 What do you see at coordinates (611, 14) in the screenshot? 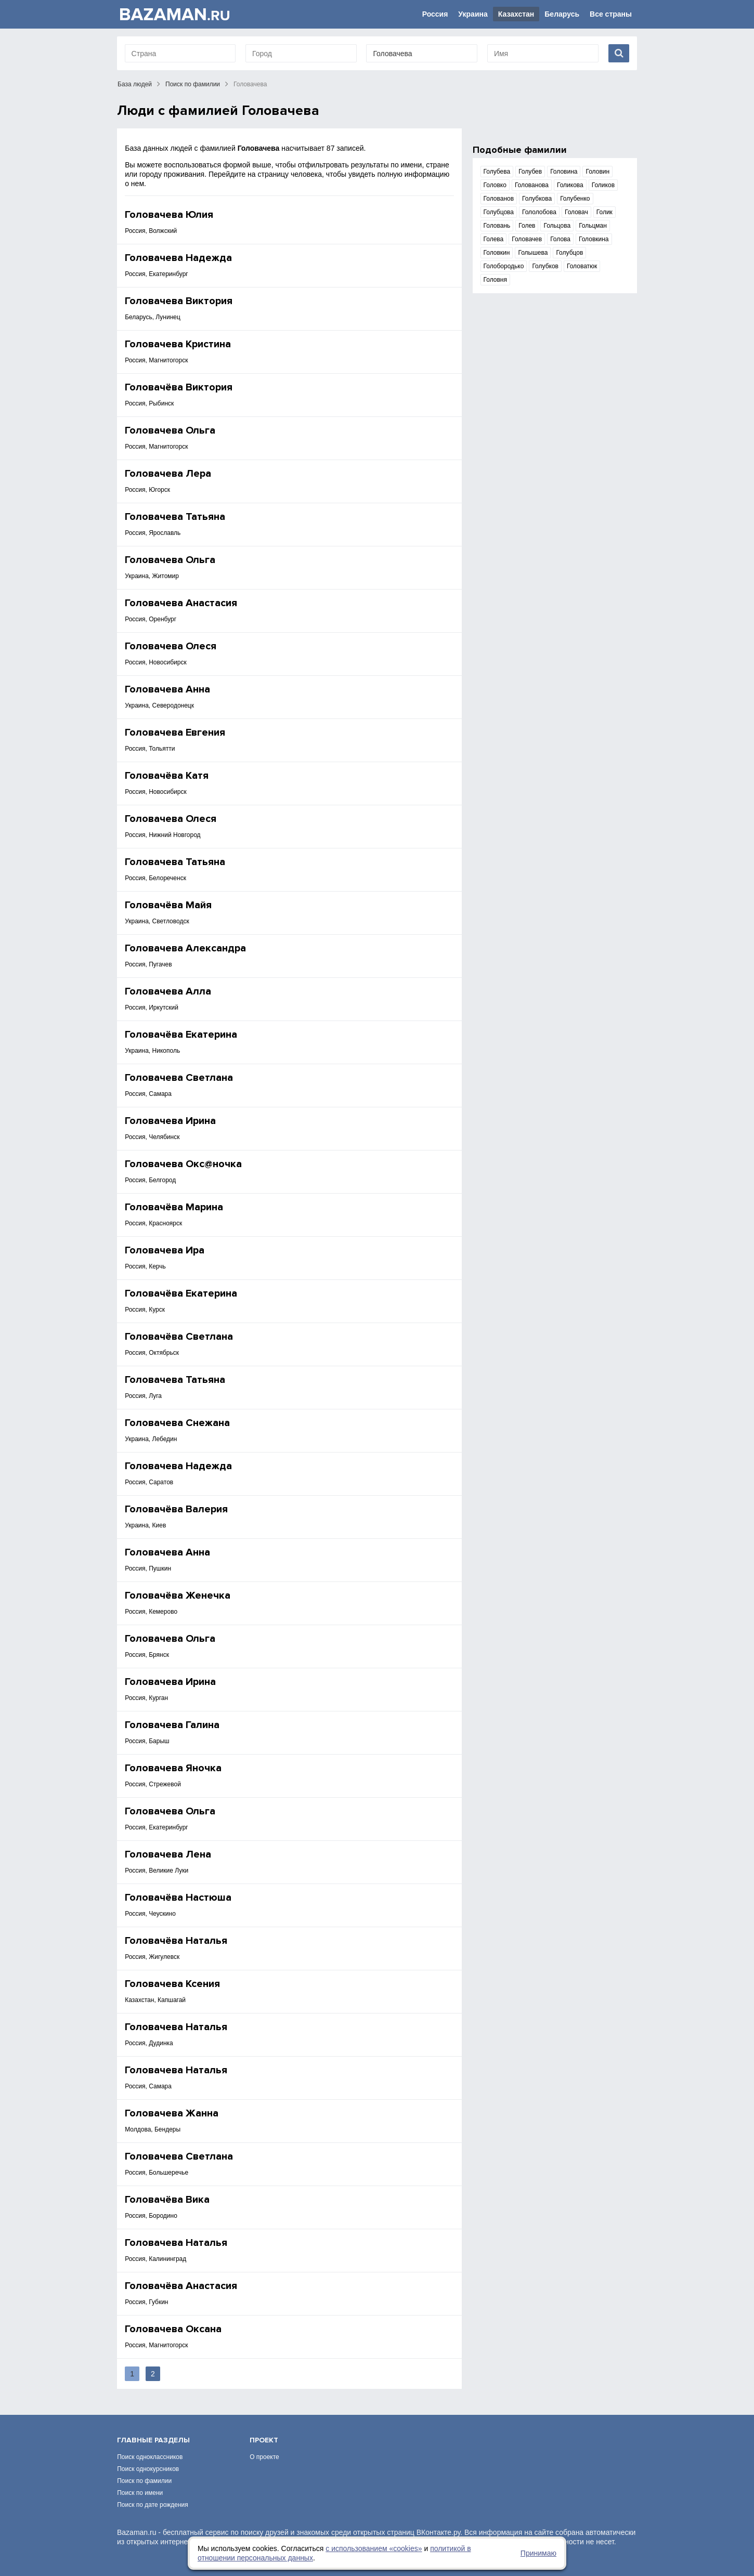
I see `Все страны` at bounding box center [611, 14].